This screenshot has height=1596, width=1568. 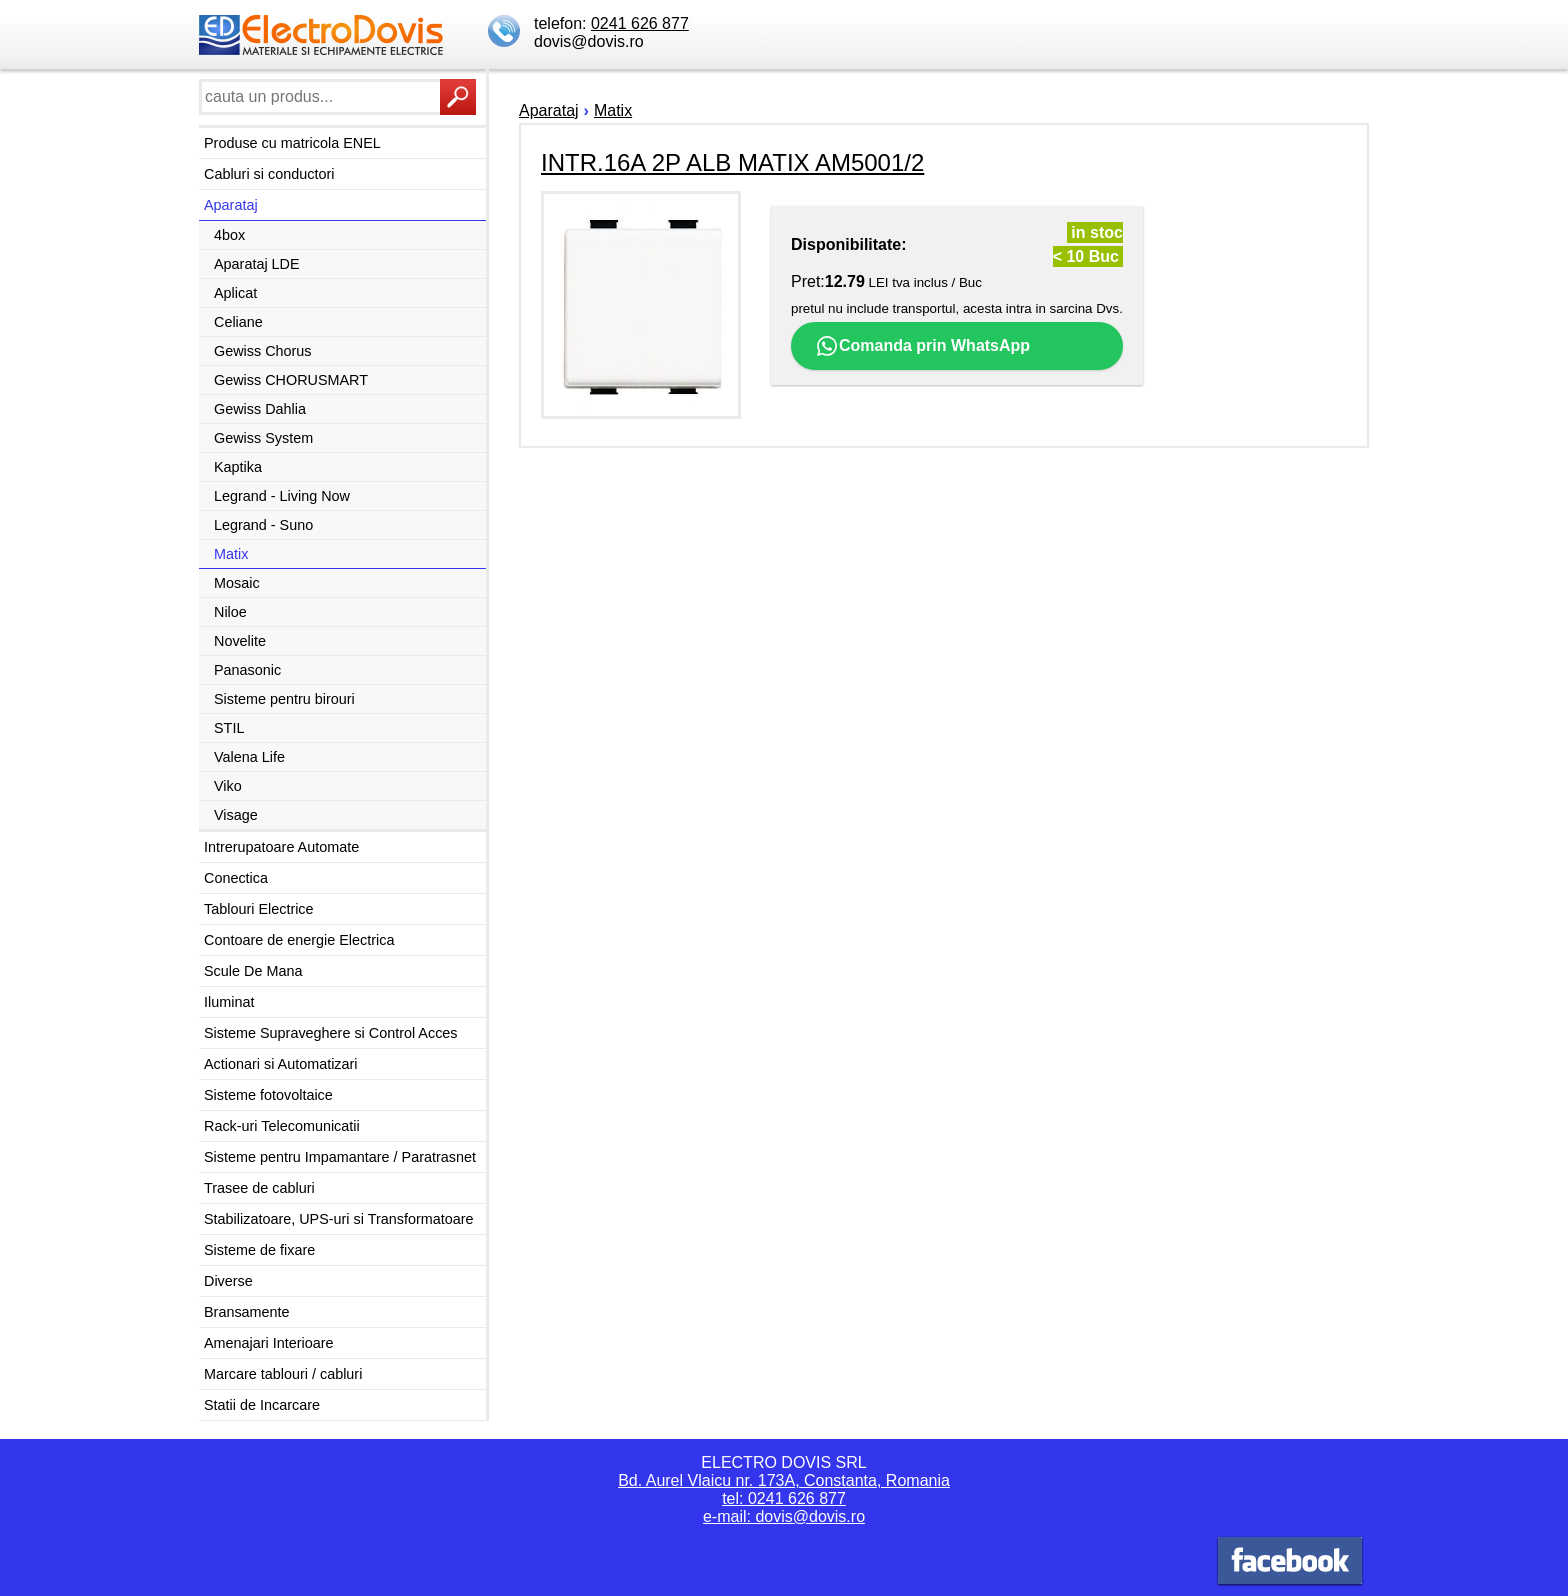 I want to click on Sisteme Supraveghere si Control Acces, so click(x=331, y=1033).